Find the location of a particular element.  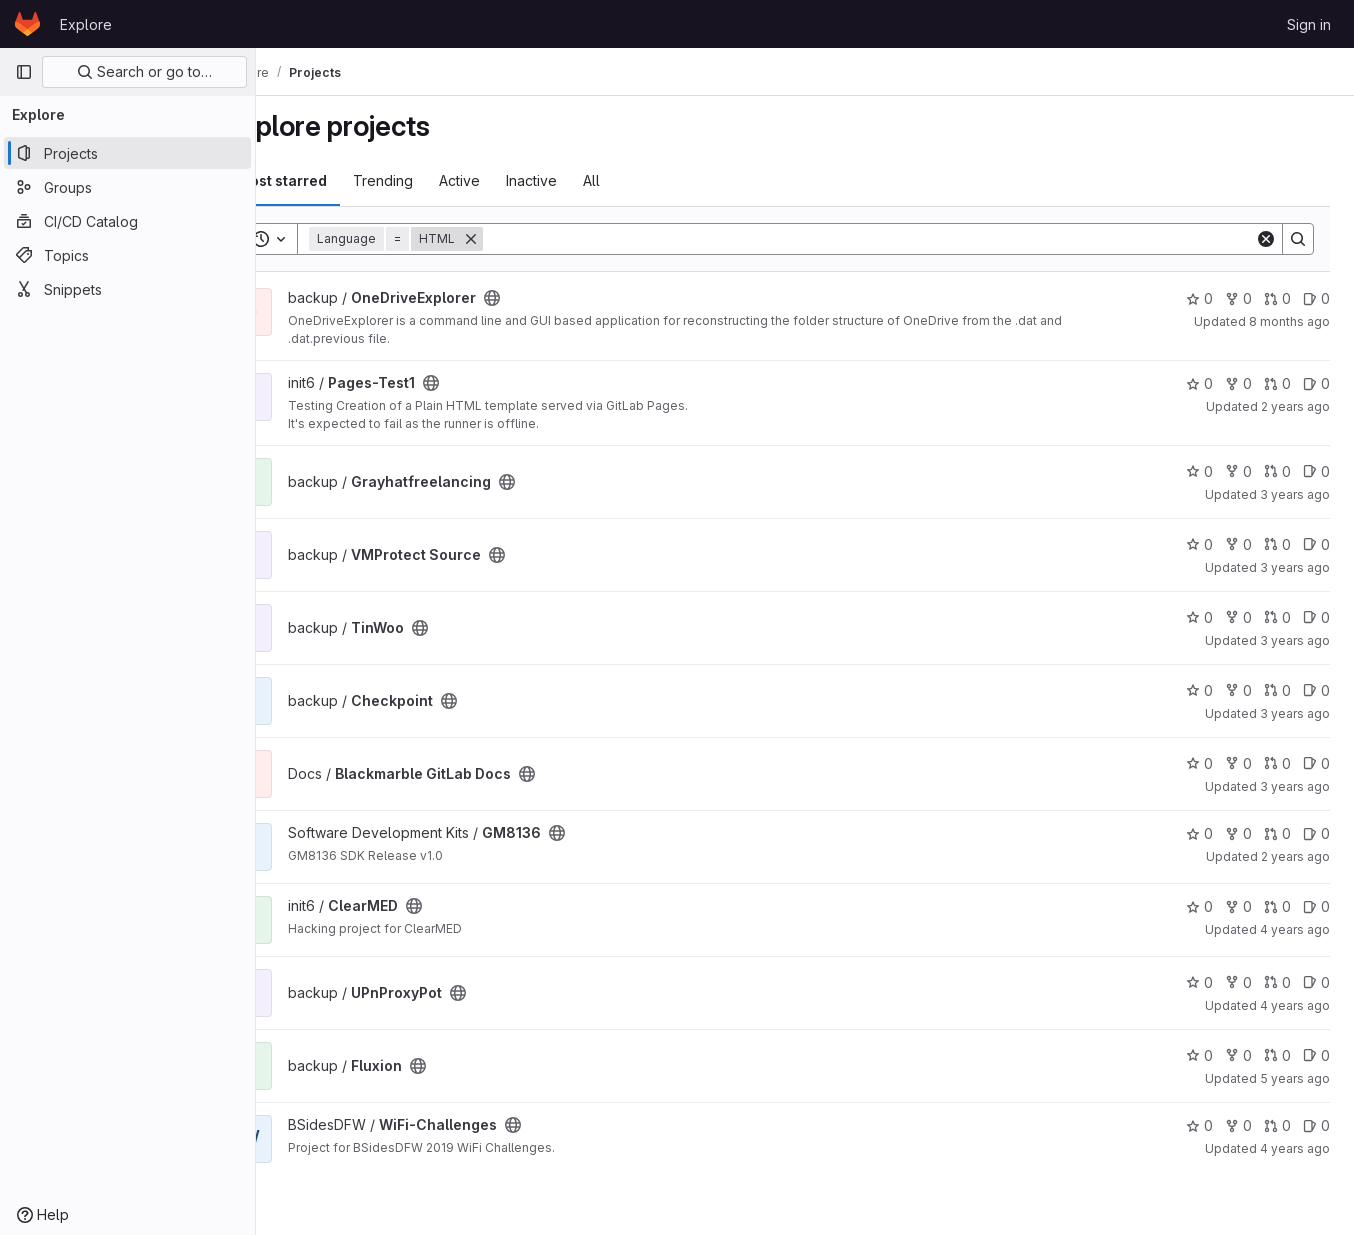

0 [Grayhatfreelancing has 0 forks] is located at coordinates (1238, 471).